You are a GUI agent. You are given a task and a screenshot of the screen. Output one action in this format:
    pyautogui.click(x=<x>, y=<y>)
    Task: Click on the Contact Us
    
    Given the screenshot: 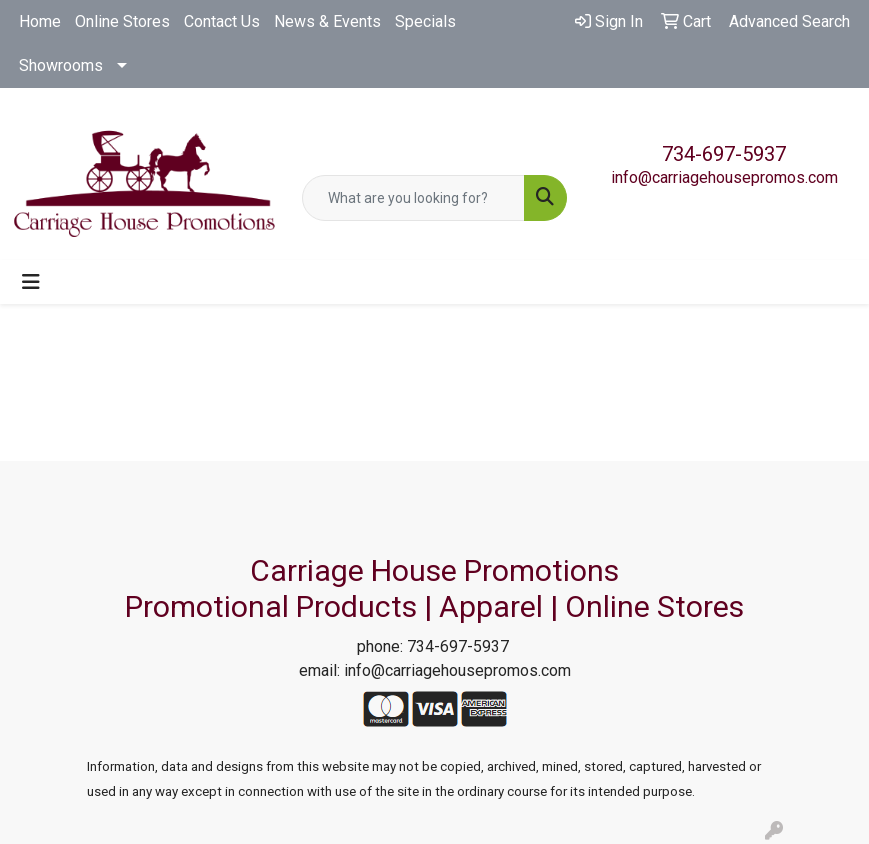 What is the action you would take?
    pyautogui.click(x=222, y=21)
    